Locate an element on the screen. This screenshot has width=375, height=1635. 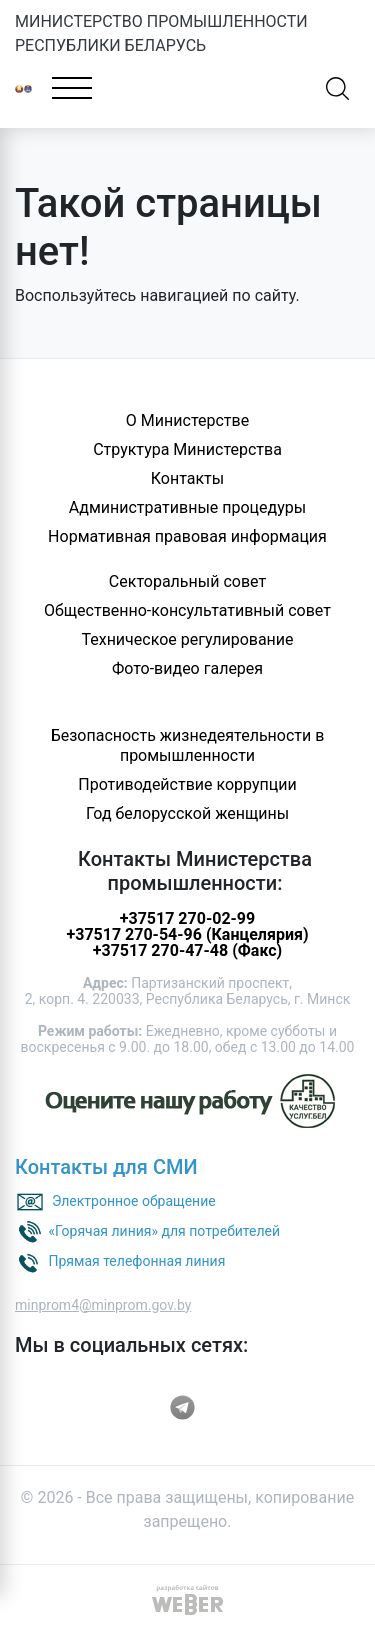
Секторальный совет is located at coordinates (187, 581).